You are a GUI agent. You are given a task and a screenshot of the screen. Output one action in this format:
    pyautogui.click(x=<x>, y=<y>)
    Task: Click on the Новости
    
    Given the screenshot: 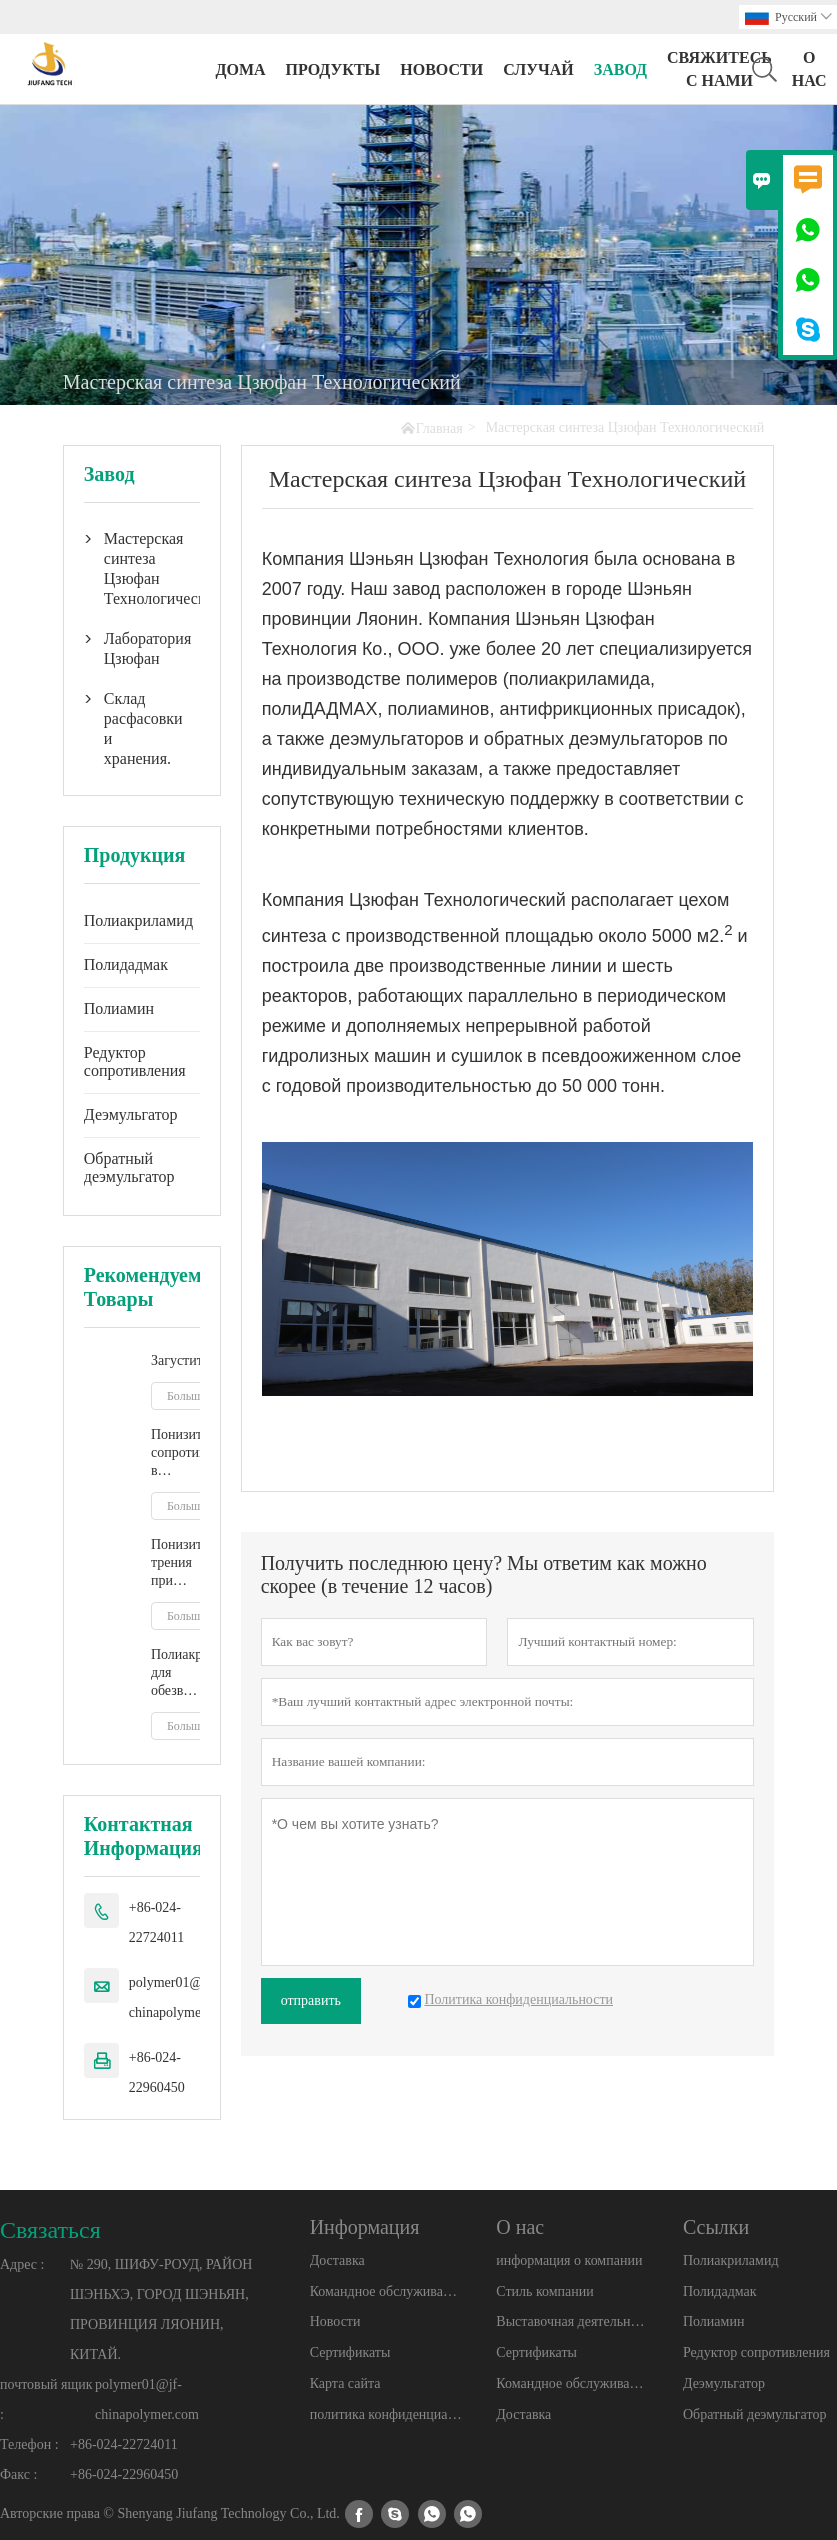 What is the action you would take?
    pyautogui.click(x=335, y=2321)
    